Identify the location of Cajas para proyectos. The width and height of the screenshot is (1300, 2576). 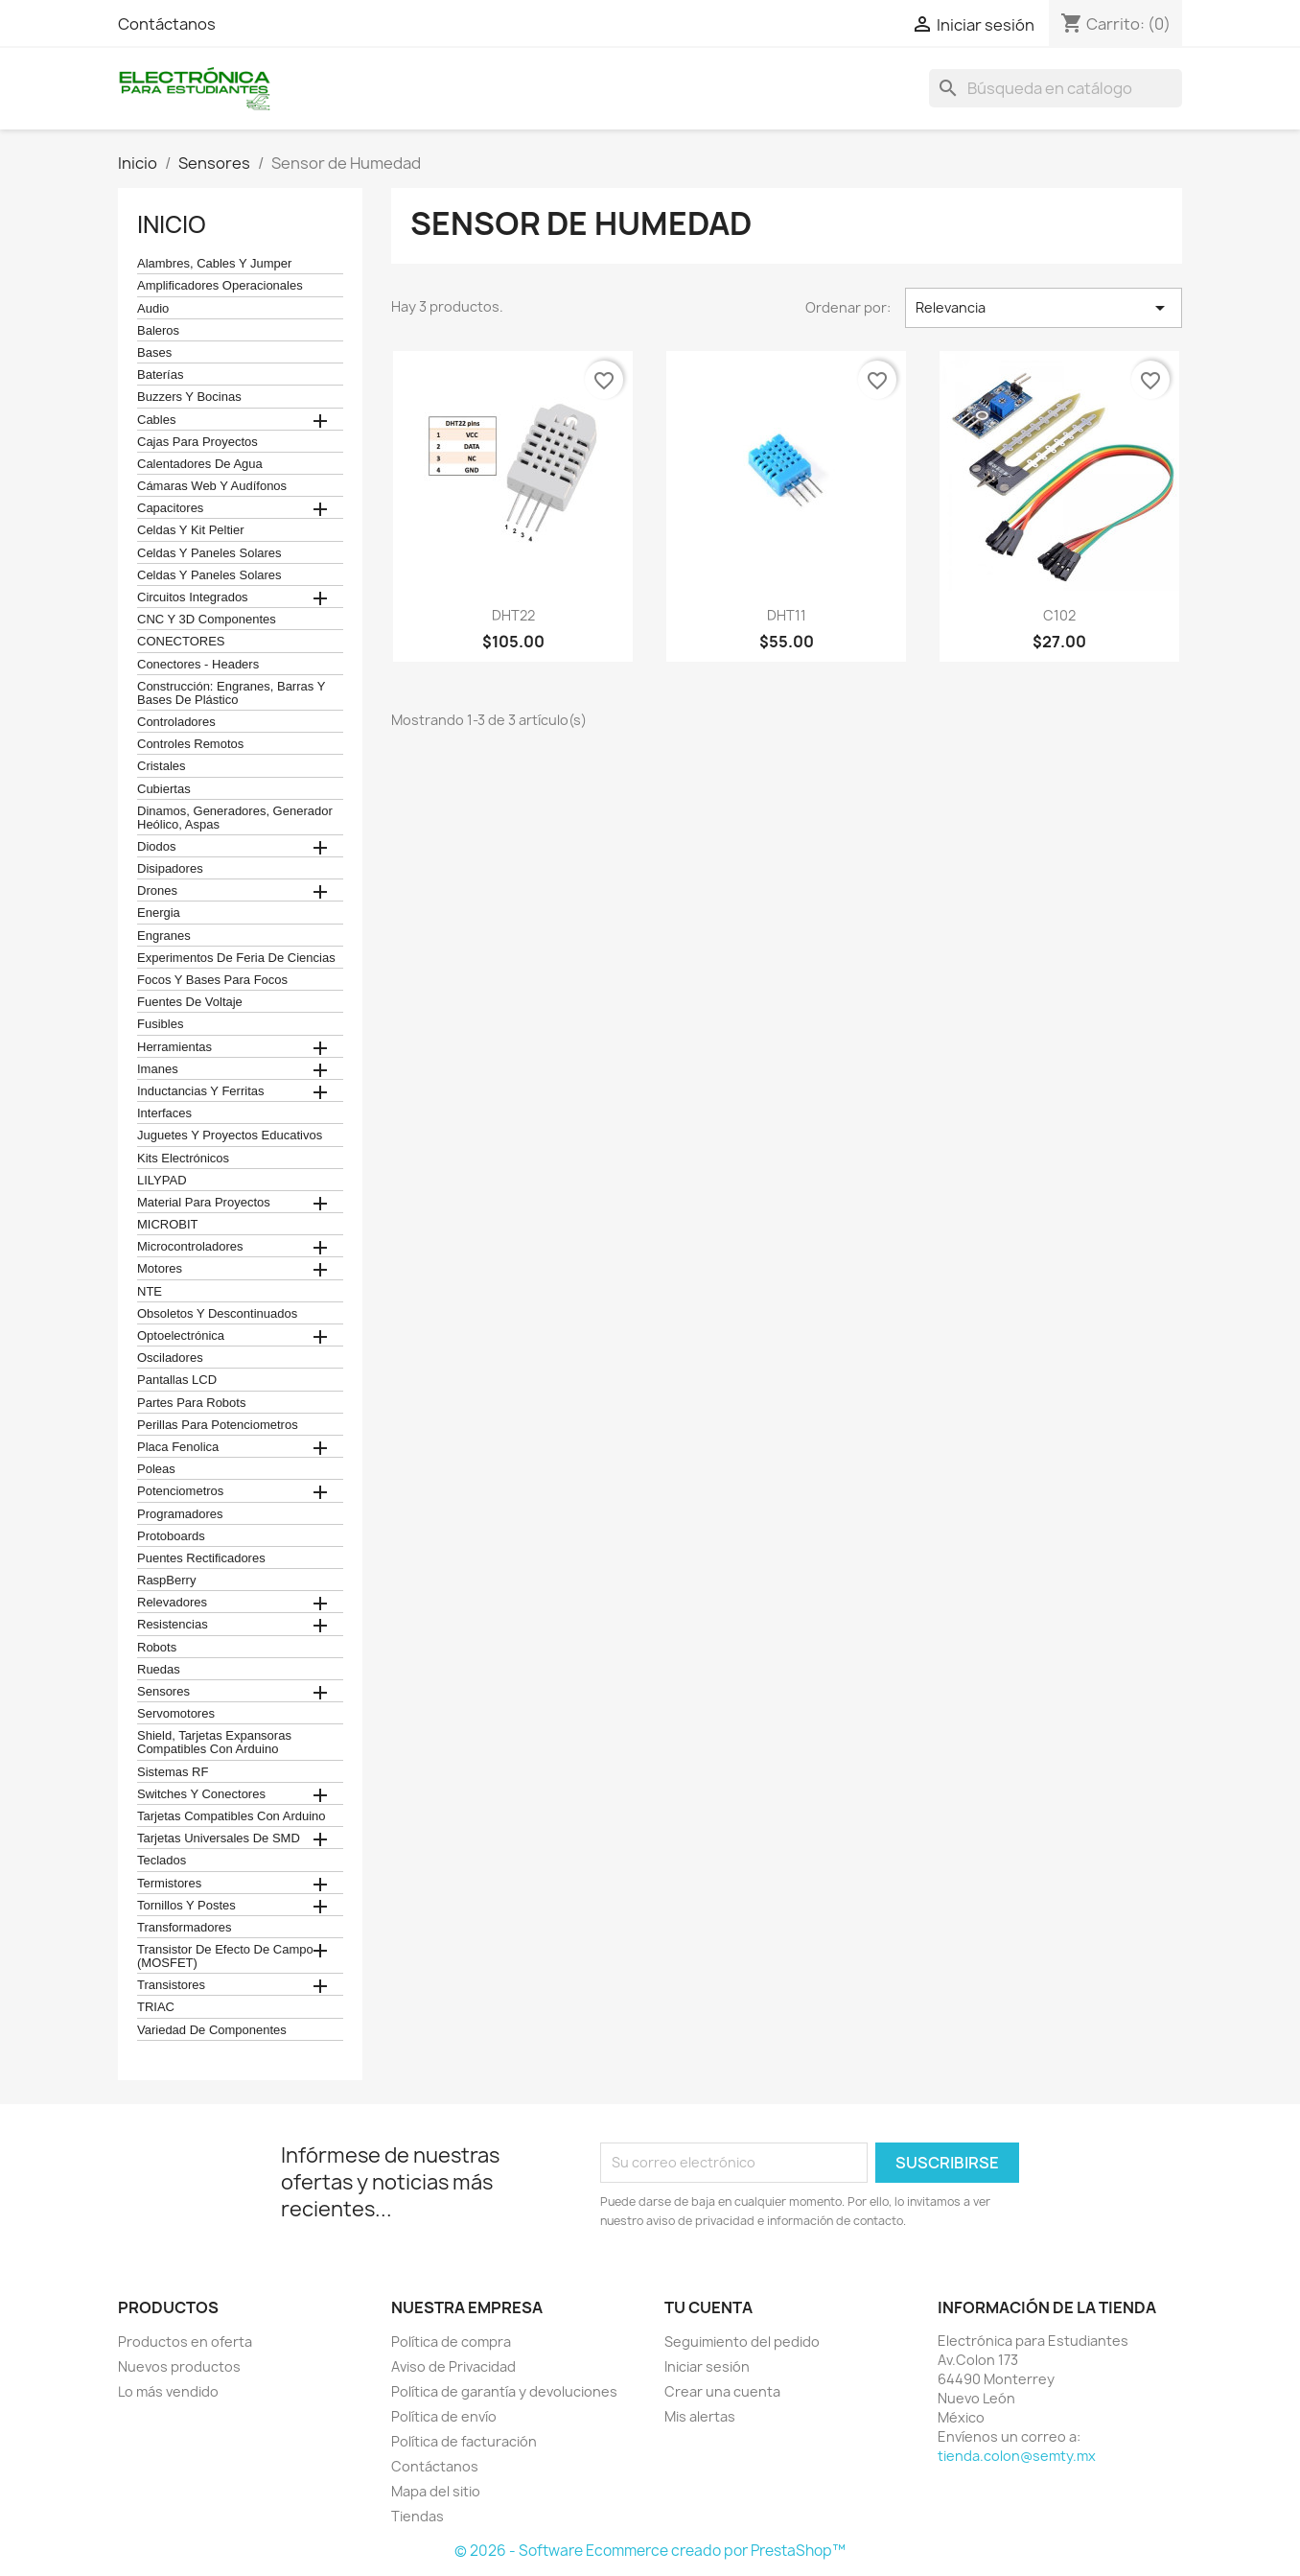
(197, 442).